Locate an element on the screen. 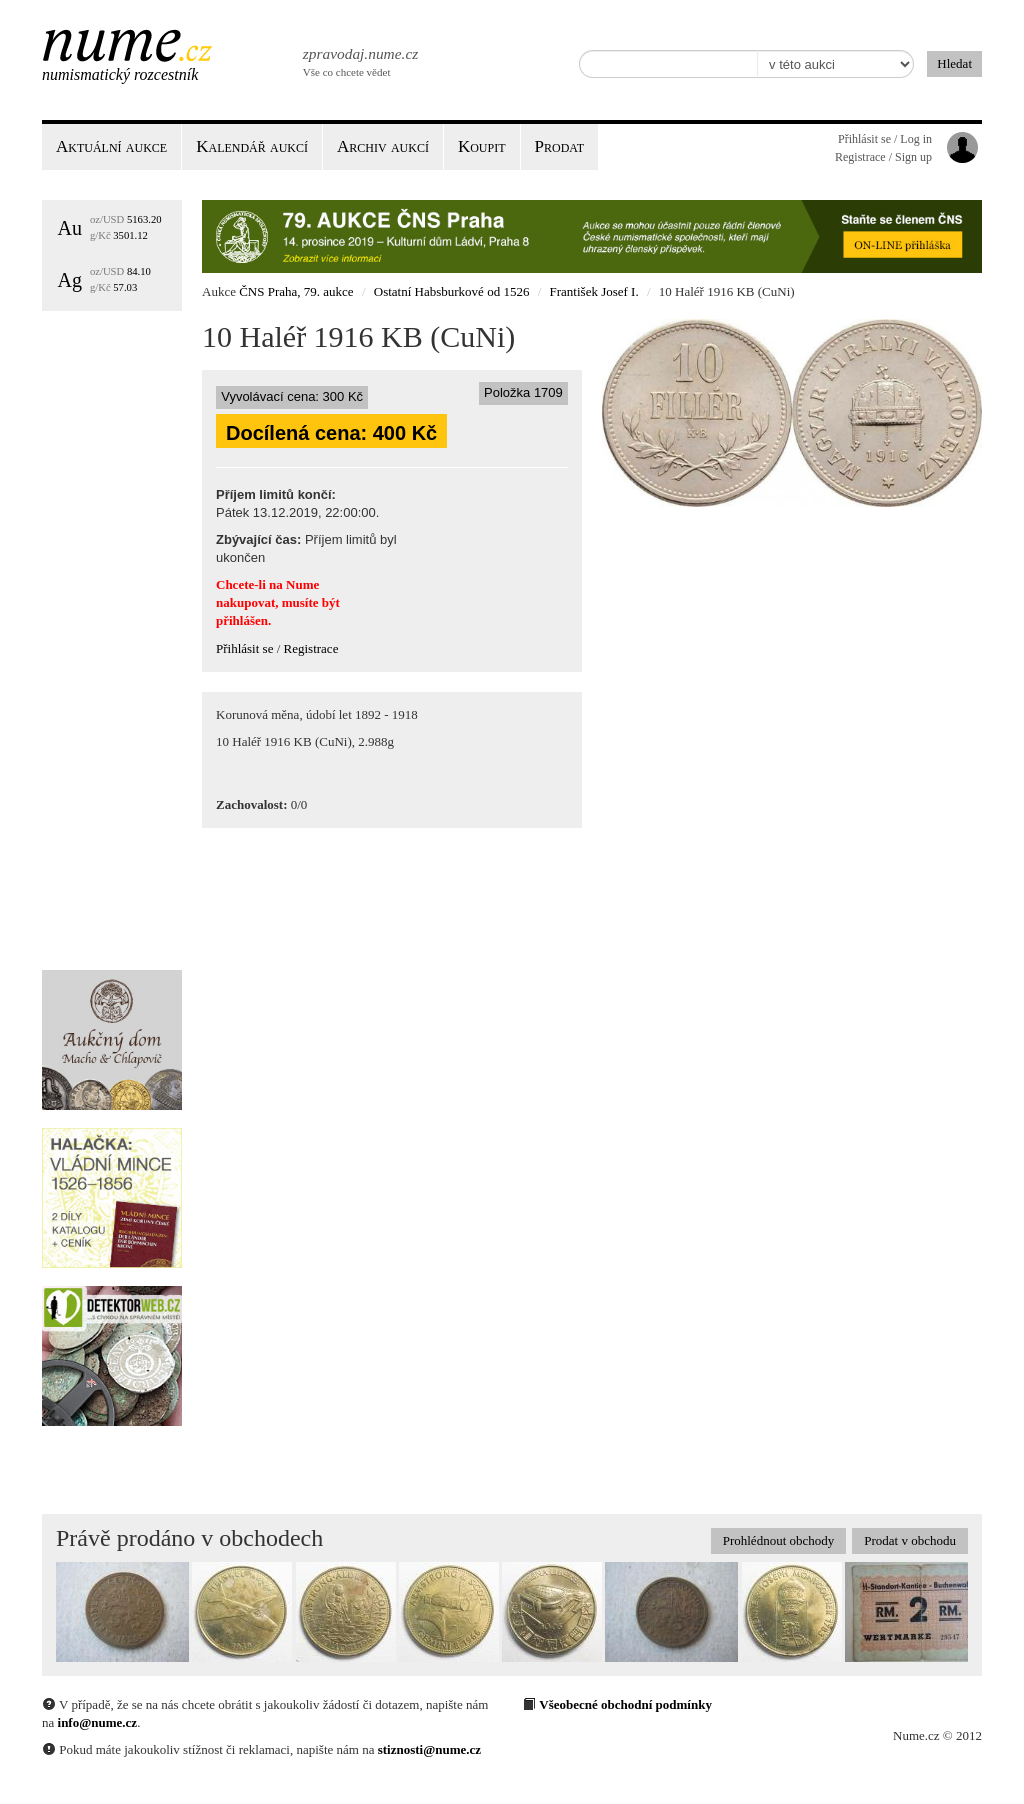 This screenshot has height=1804, width=1024. Aktuální aukce is located at coordinates (111, 146).